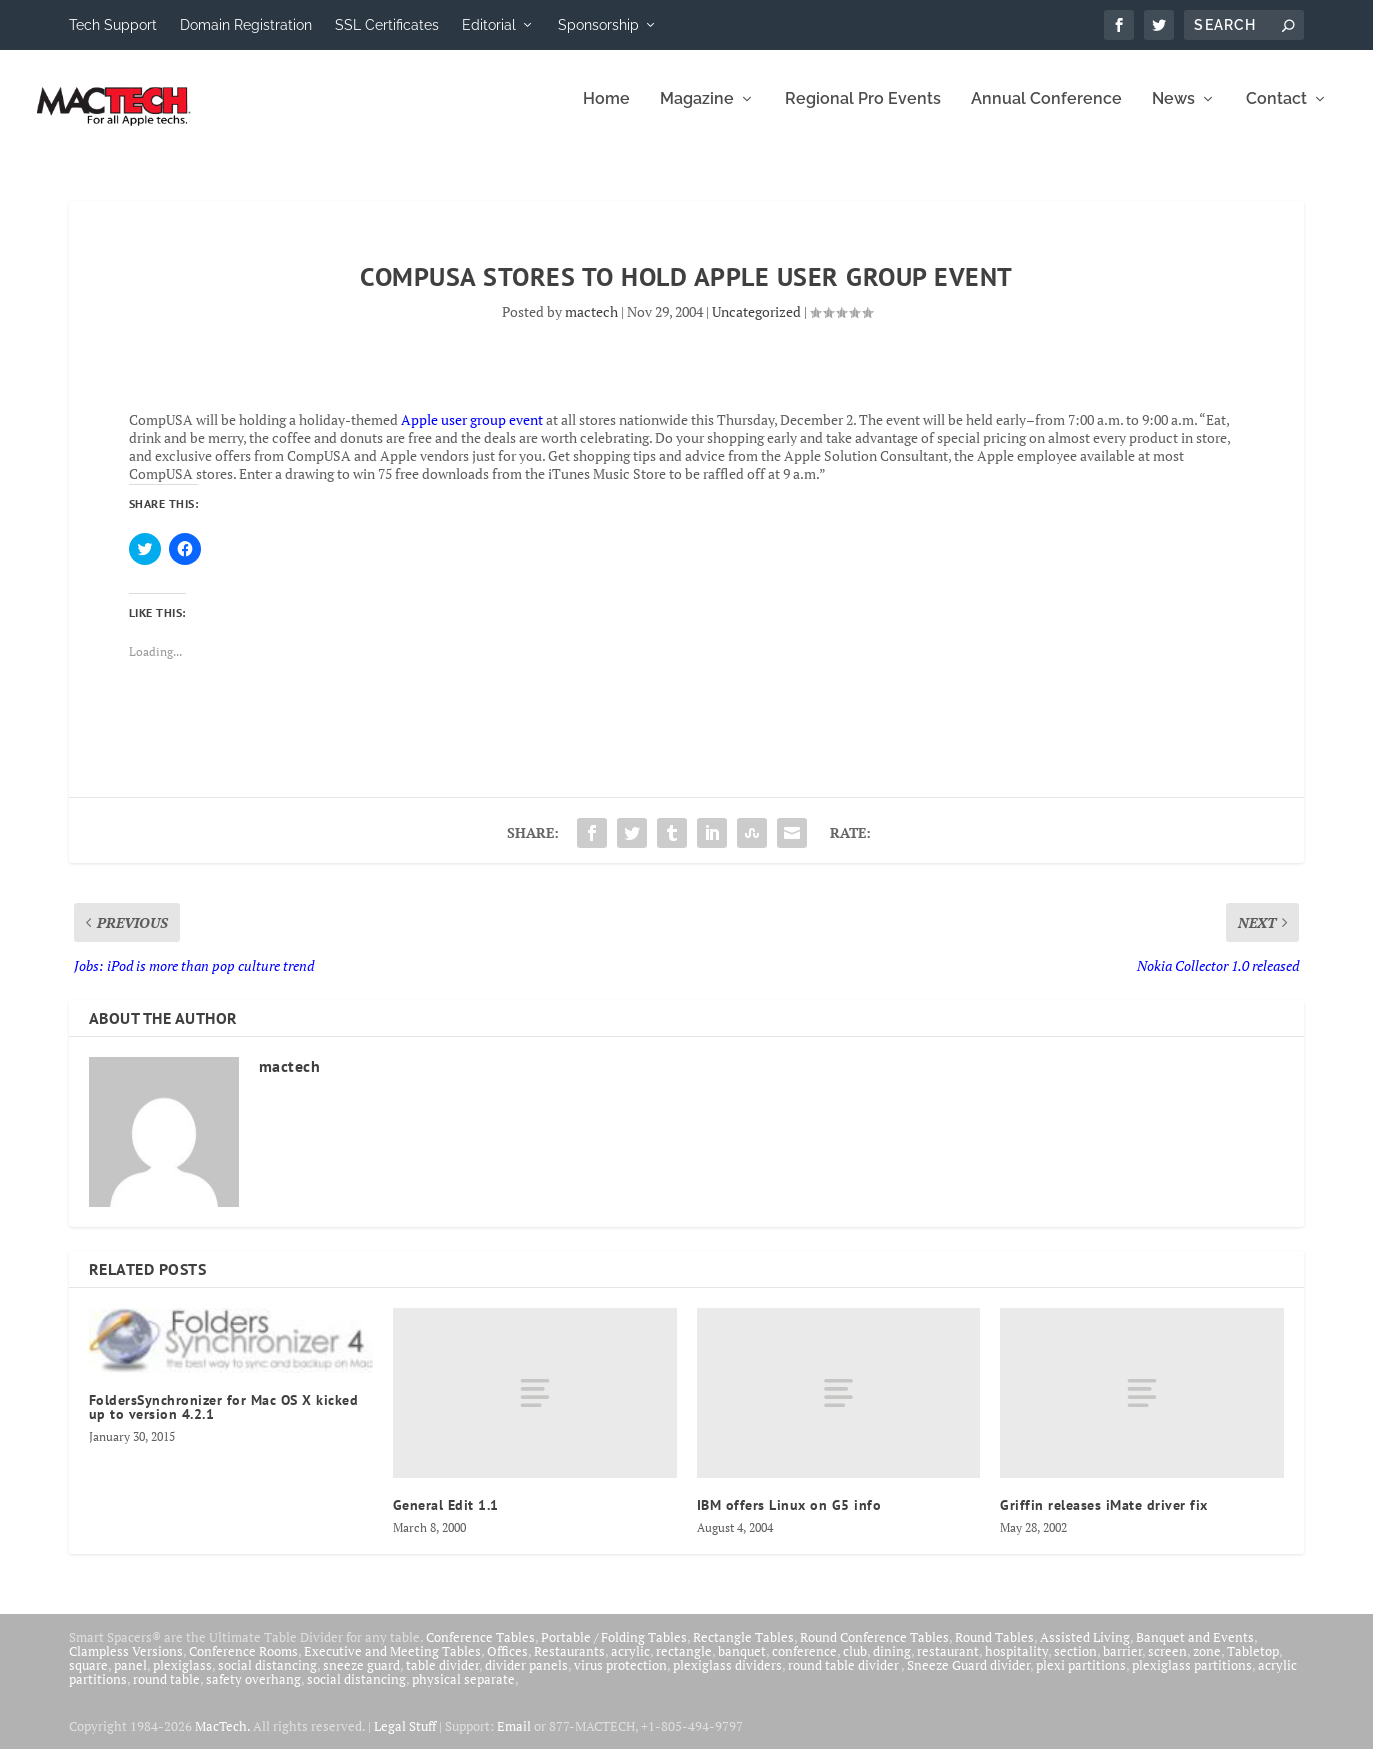 The height and width of the screenshot is (1749, 1373). What do you see at coordinates (863, 112) in the screenshot?
I see `Regional Pro Events` at bounding box center [863, 112].